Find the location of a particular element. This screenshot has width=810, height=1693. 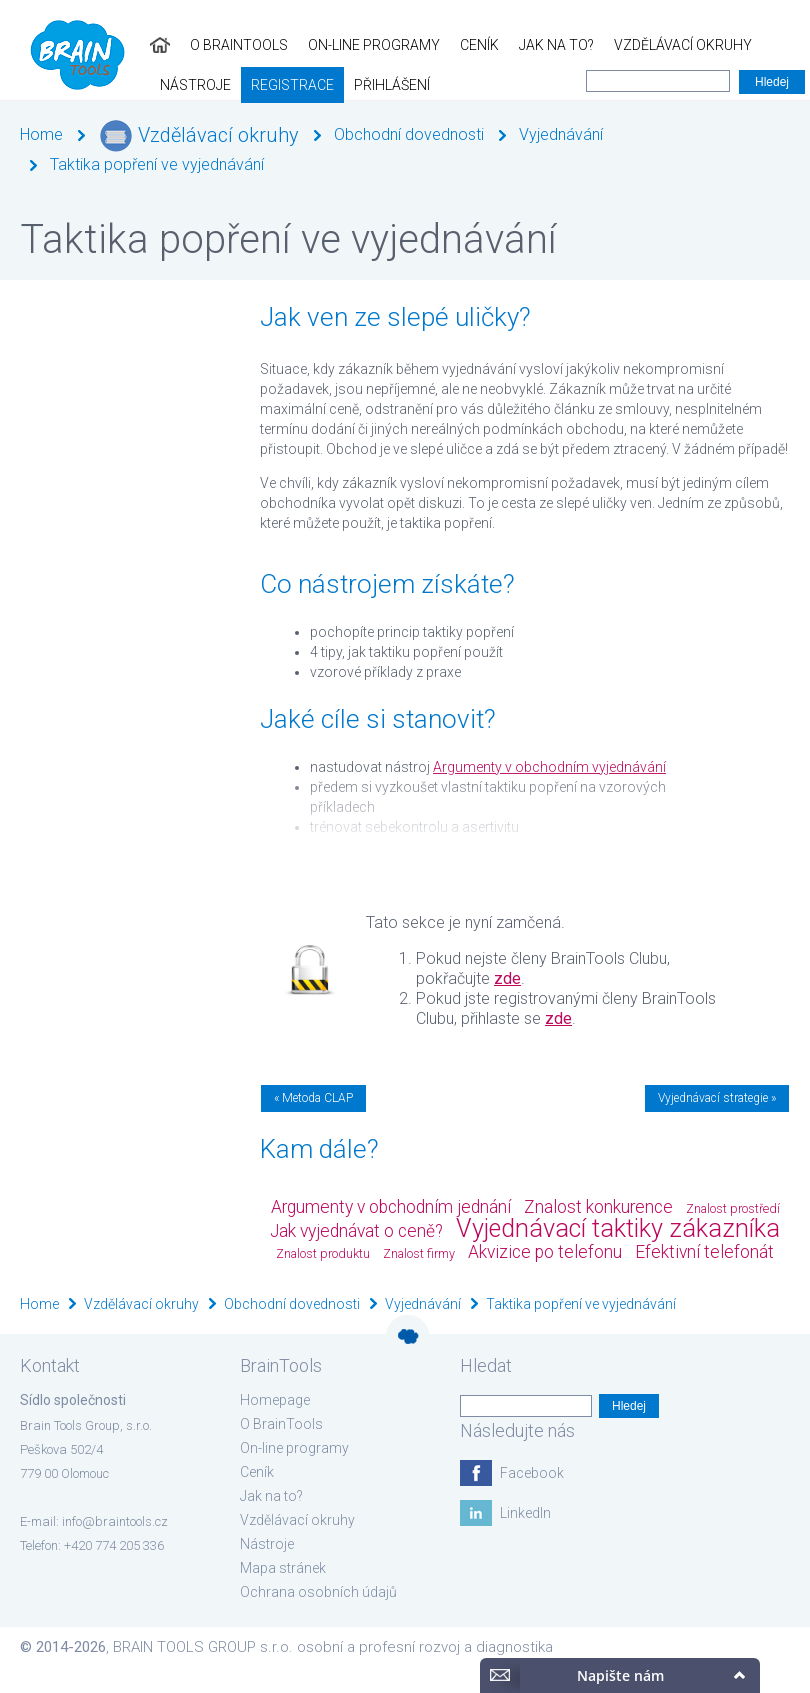

Obchodní dovednosti is located at coordinates (409, 134).